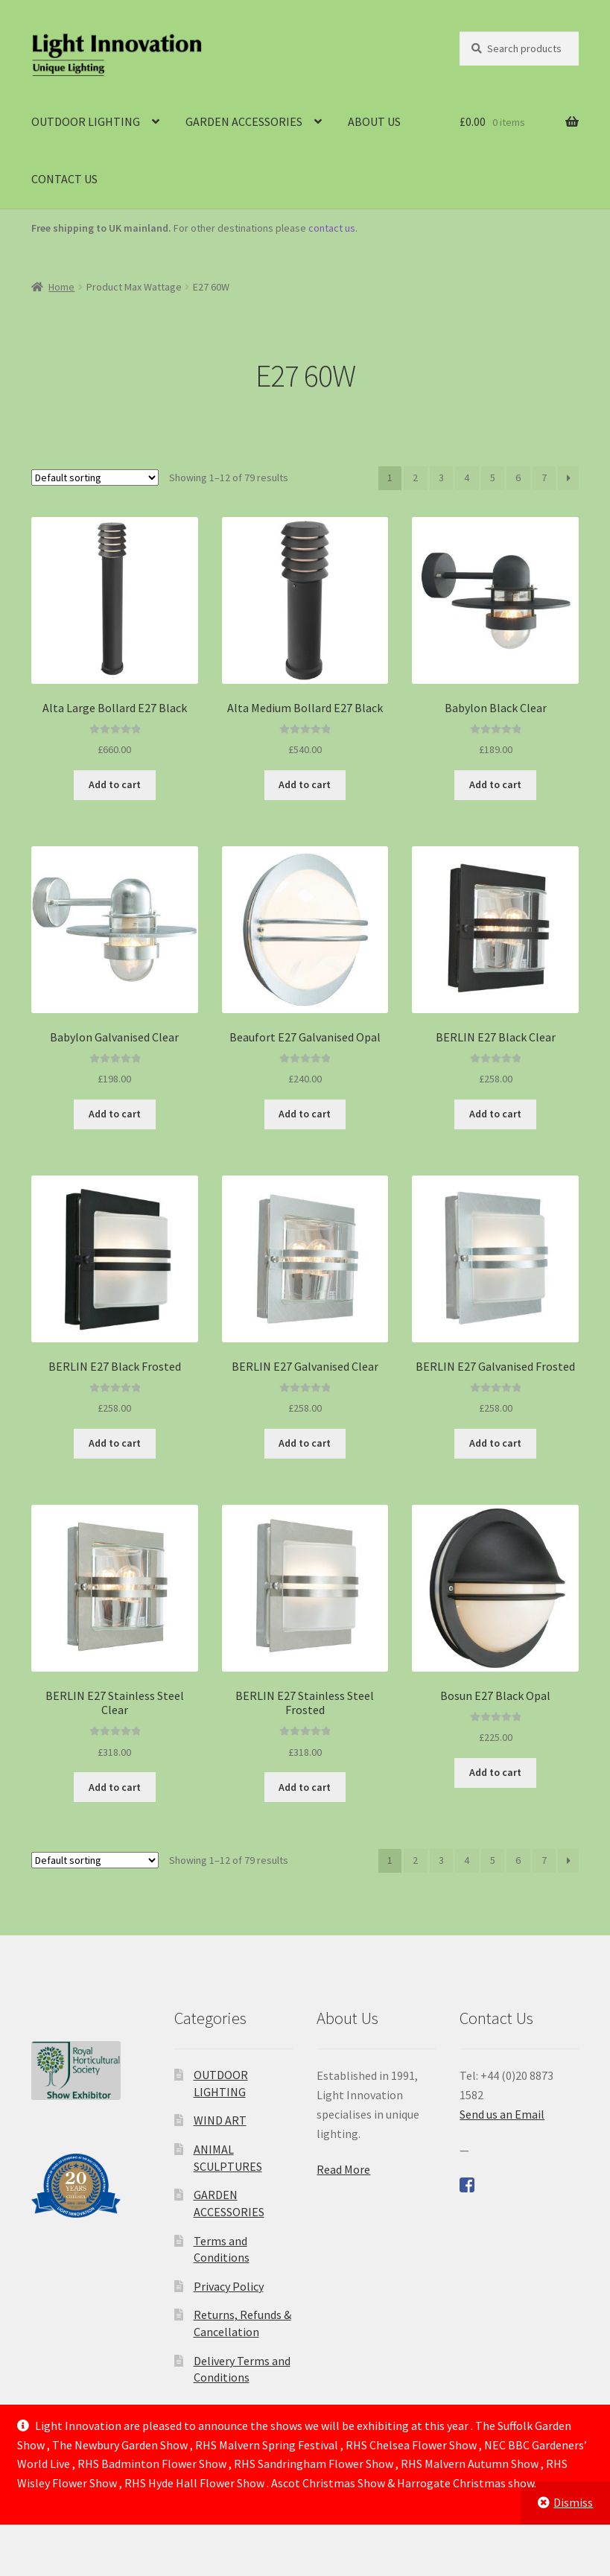 The height and width of the screenshot is (2576, 610). Describe the element at coordinates (115, 1787) in the screenshot. I see `Add to cart [Add to cart: “BERLIN E27 Stainless Steel Clear”]` at that location.